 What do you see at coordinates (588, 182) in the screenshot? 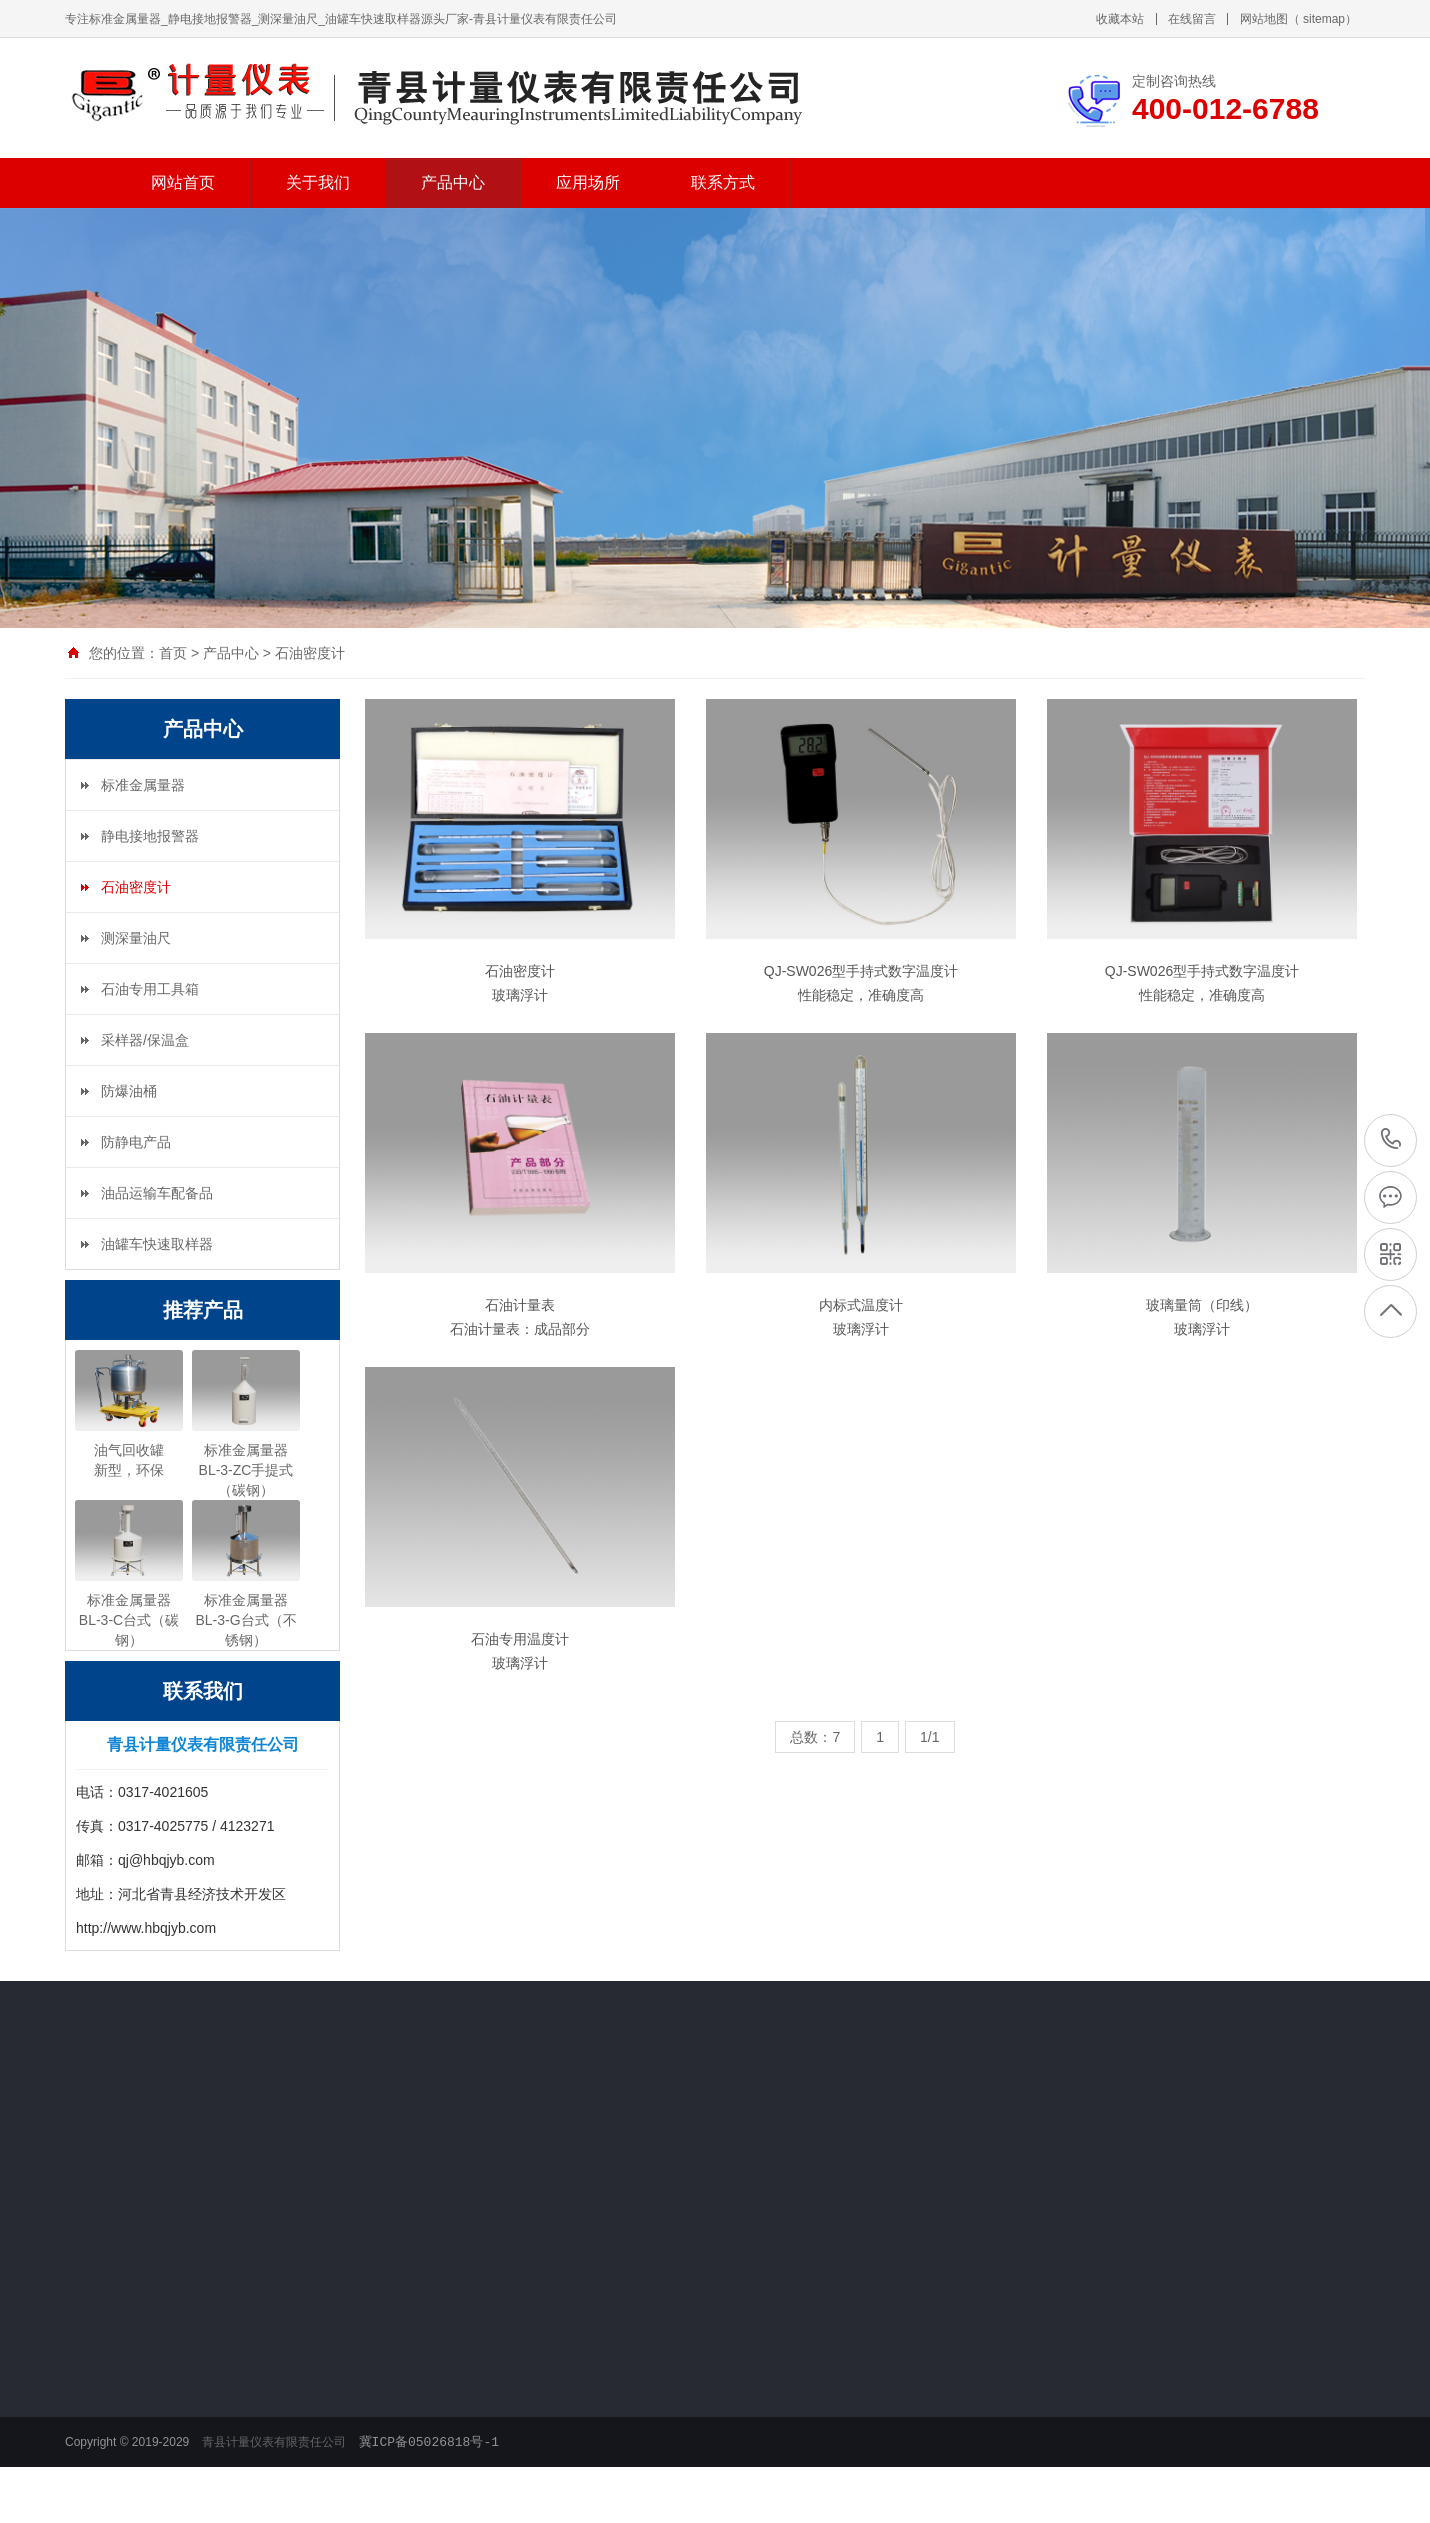
I see `应用场所` at bounding box center [588, 182].